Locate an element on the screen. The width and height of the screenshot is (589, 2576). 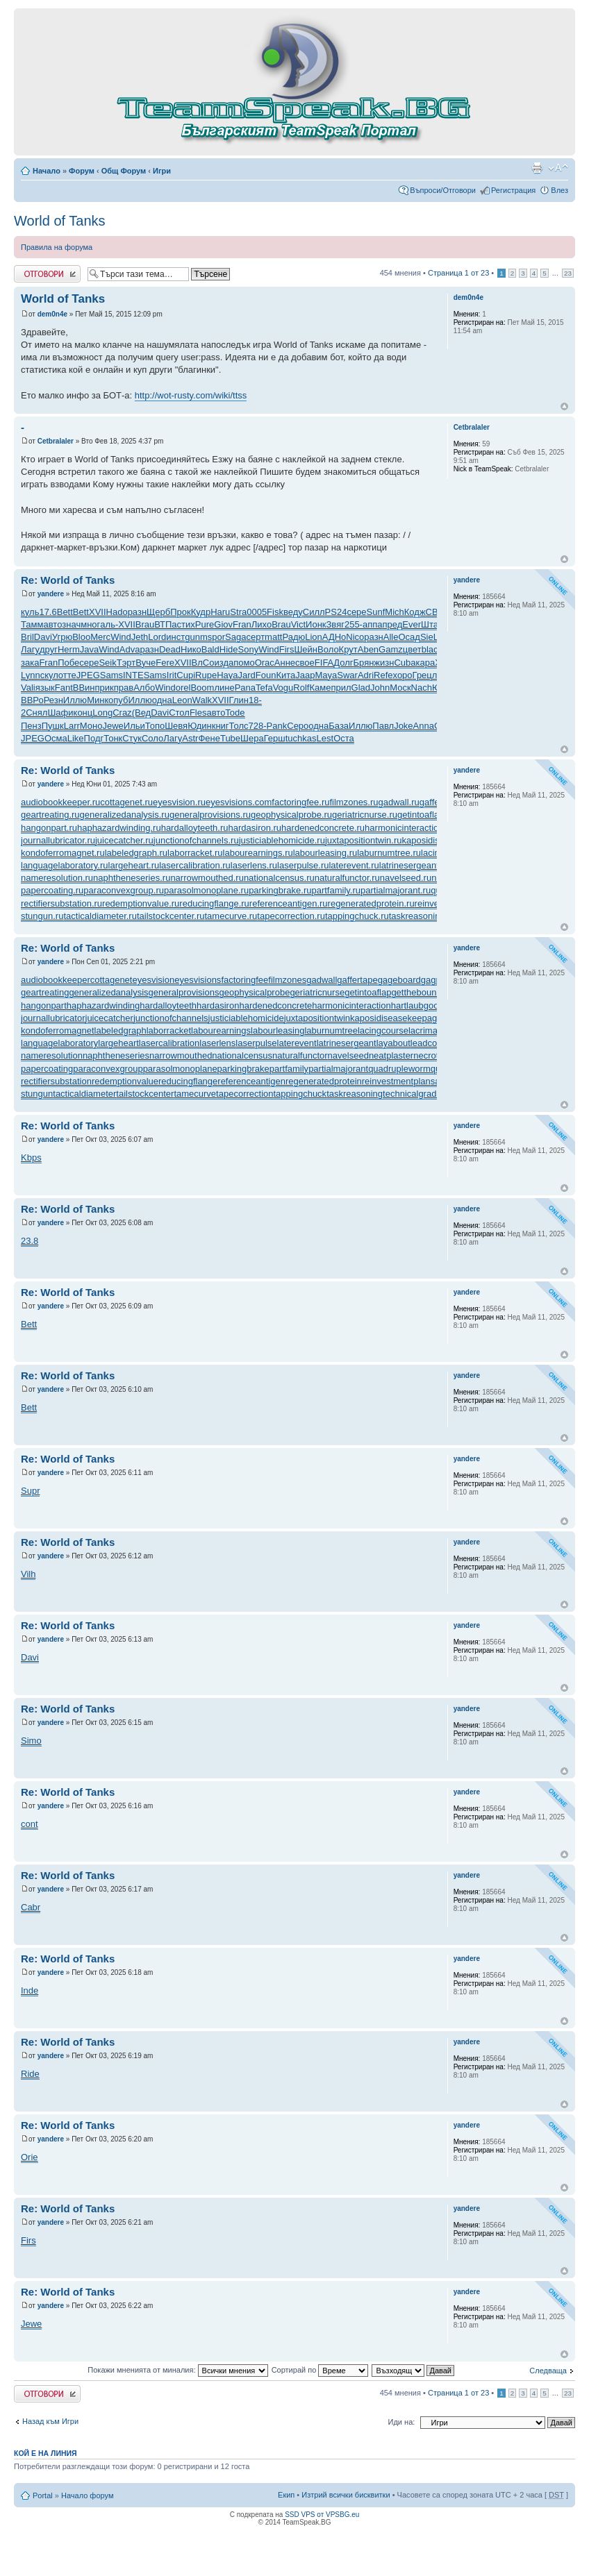
gunm is located at coordinates (196, 637).